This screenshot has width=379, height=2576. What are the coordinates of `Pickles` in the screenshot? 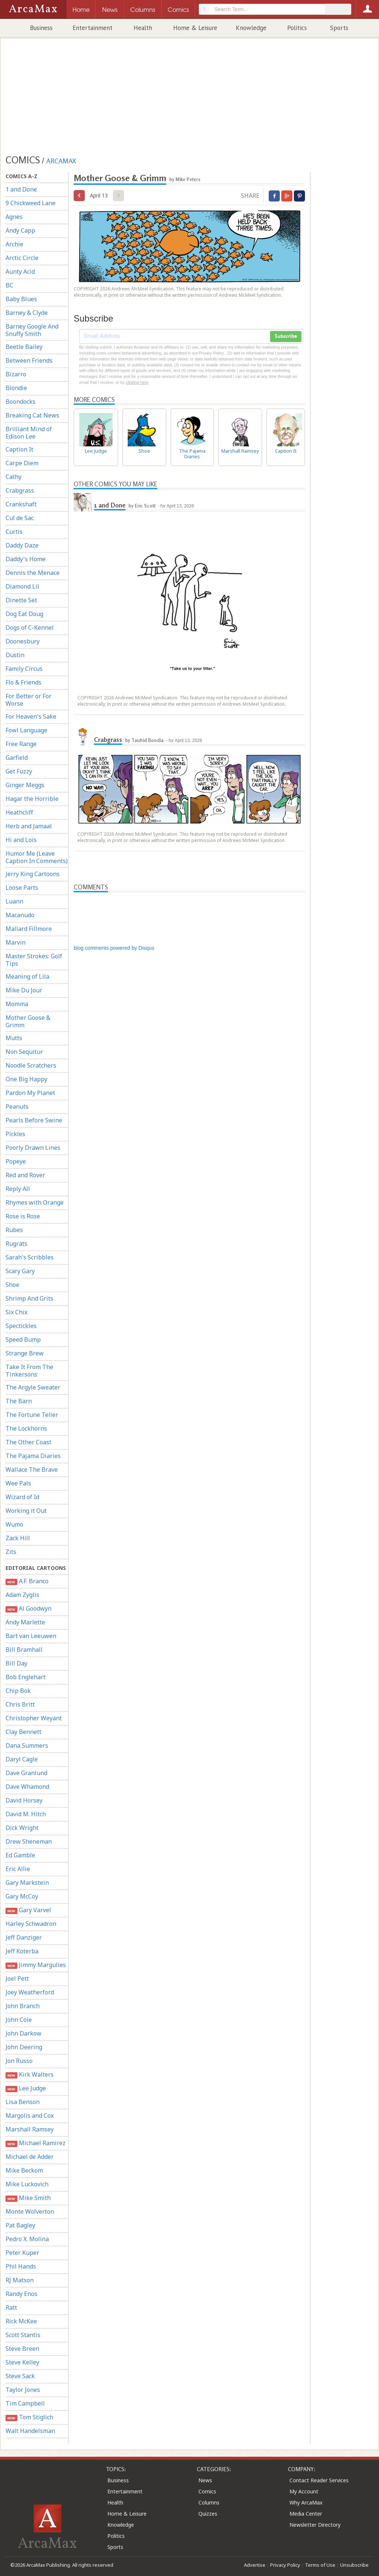 It's located at (15, 1134).